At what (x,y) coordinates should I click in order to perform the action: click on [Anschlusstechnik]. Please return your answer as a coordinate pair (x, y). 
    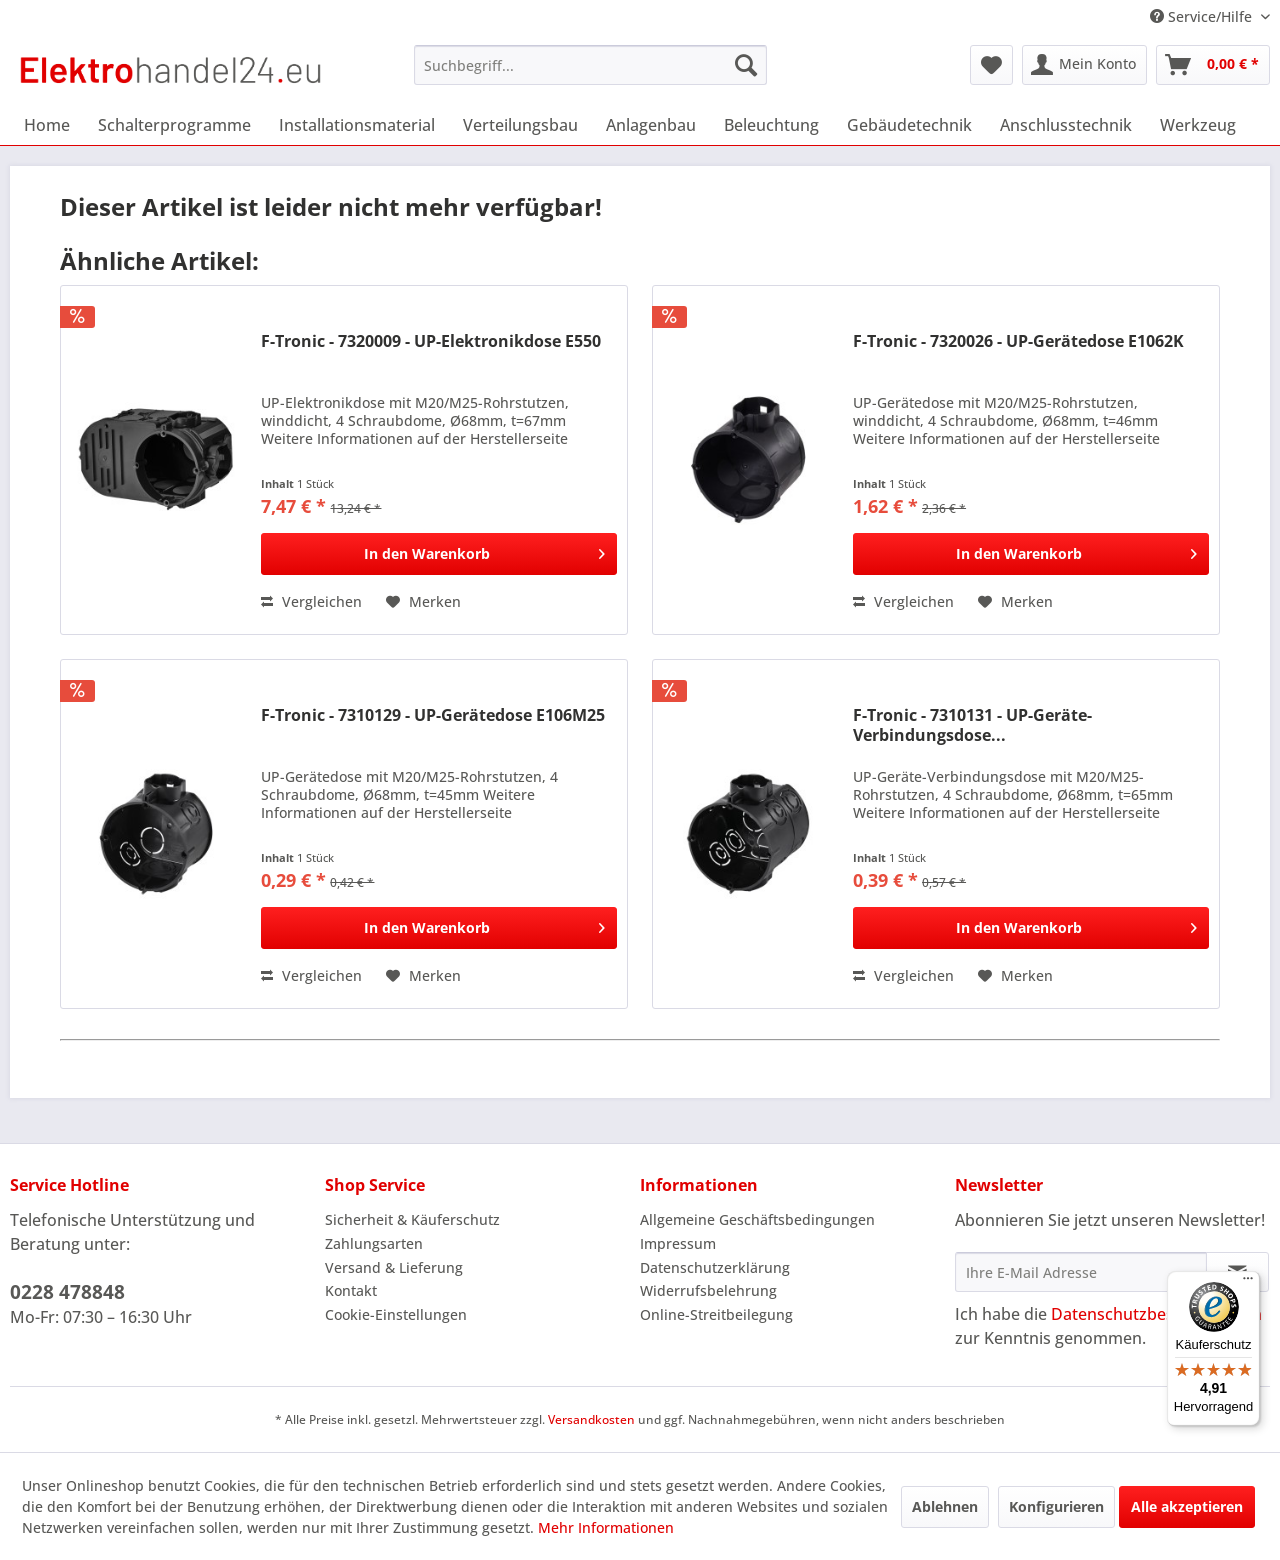
    Looking at the image, I should click on (1066, 125).